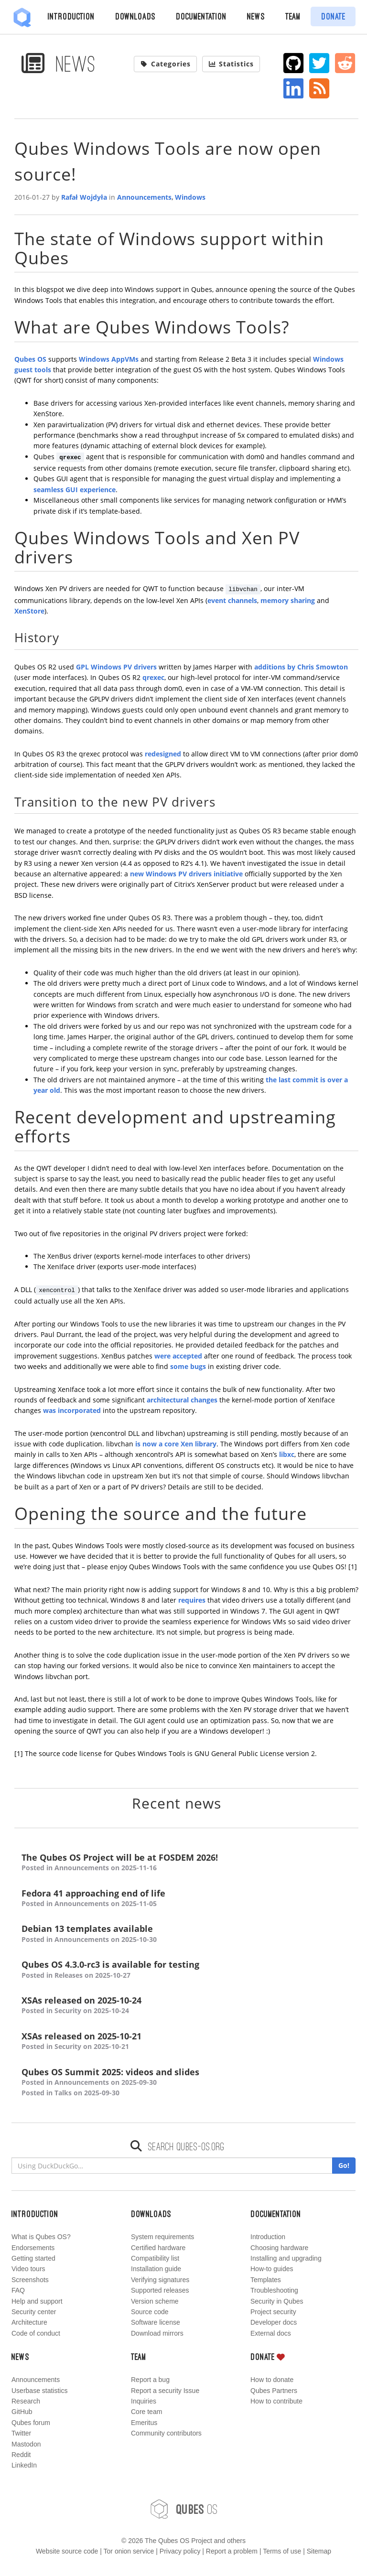 This screenshot has width=367, height=2576. What do you see at coordinates (201, 16) in the screenshot?
I see `Documentation` at bounding box center [201, 16].